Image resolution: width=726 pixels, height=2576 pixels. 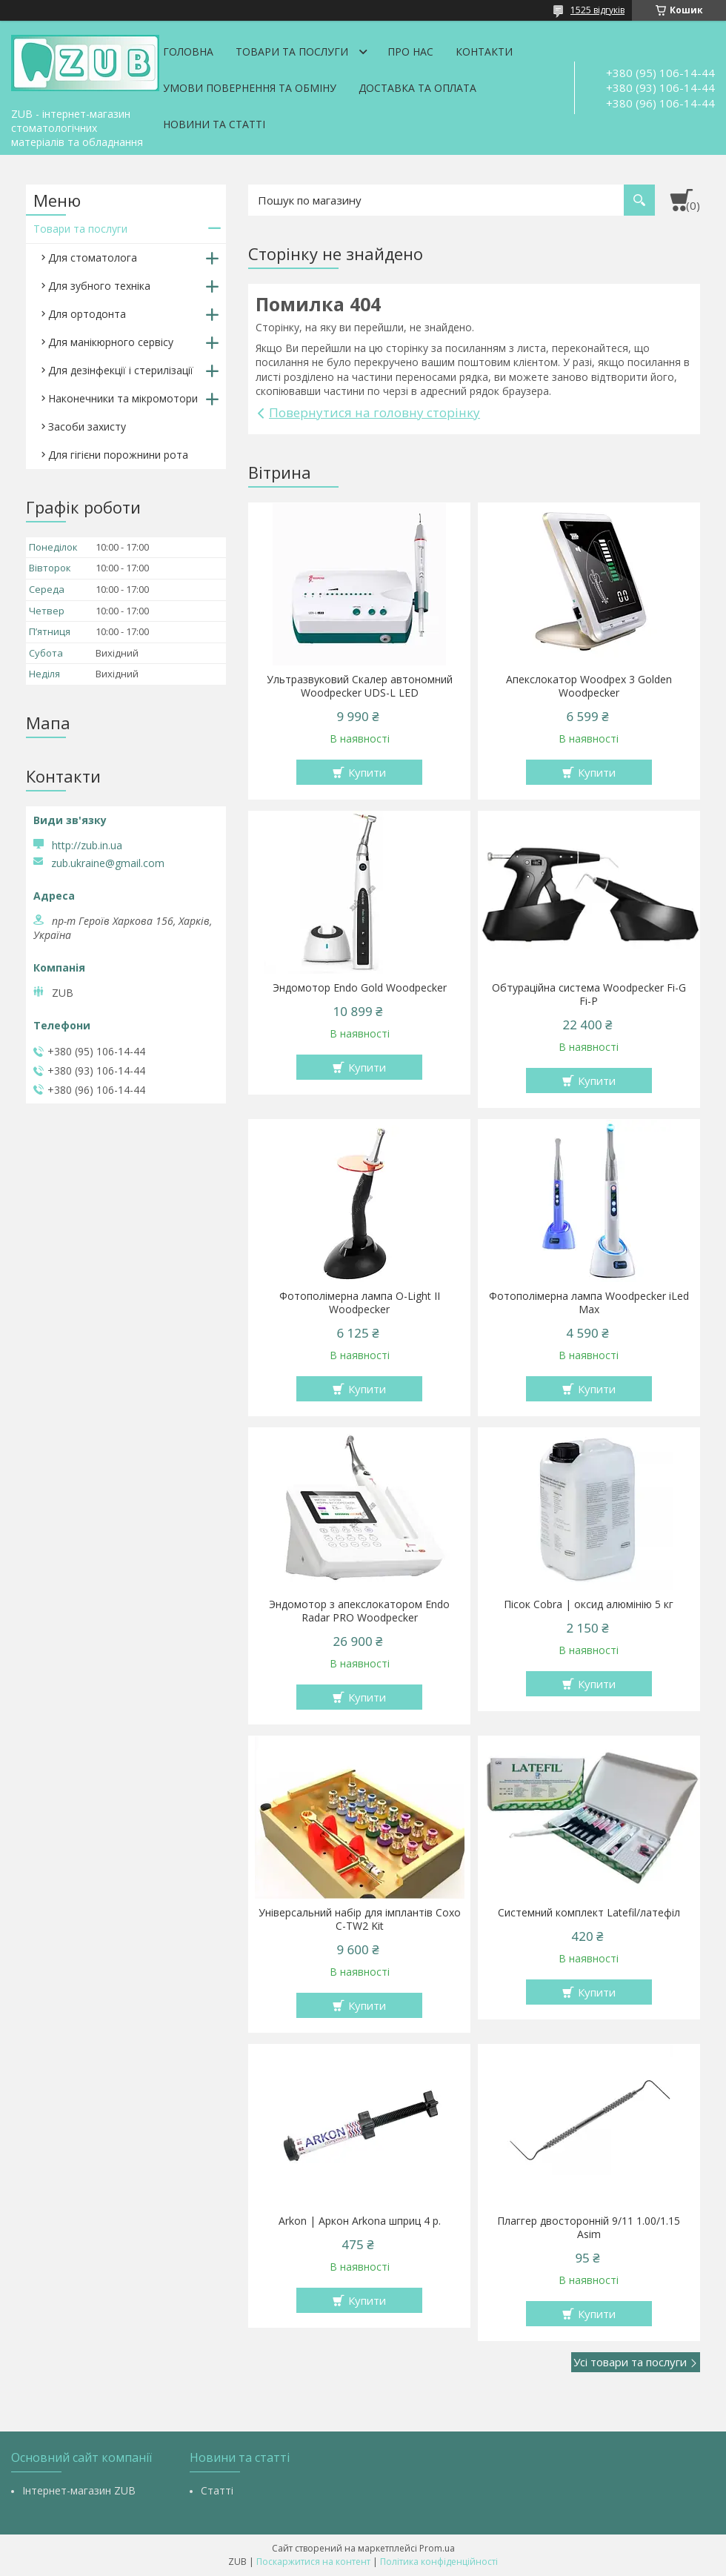 I want to click on http://zub.in.ua, so click(x=87, y=845).